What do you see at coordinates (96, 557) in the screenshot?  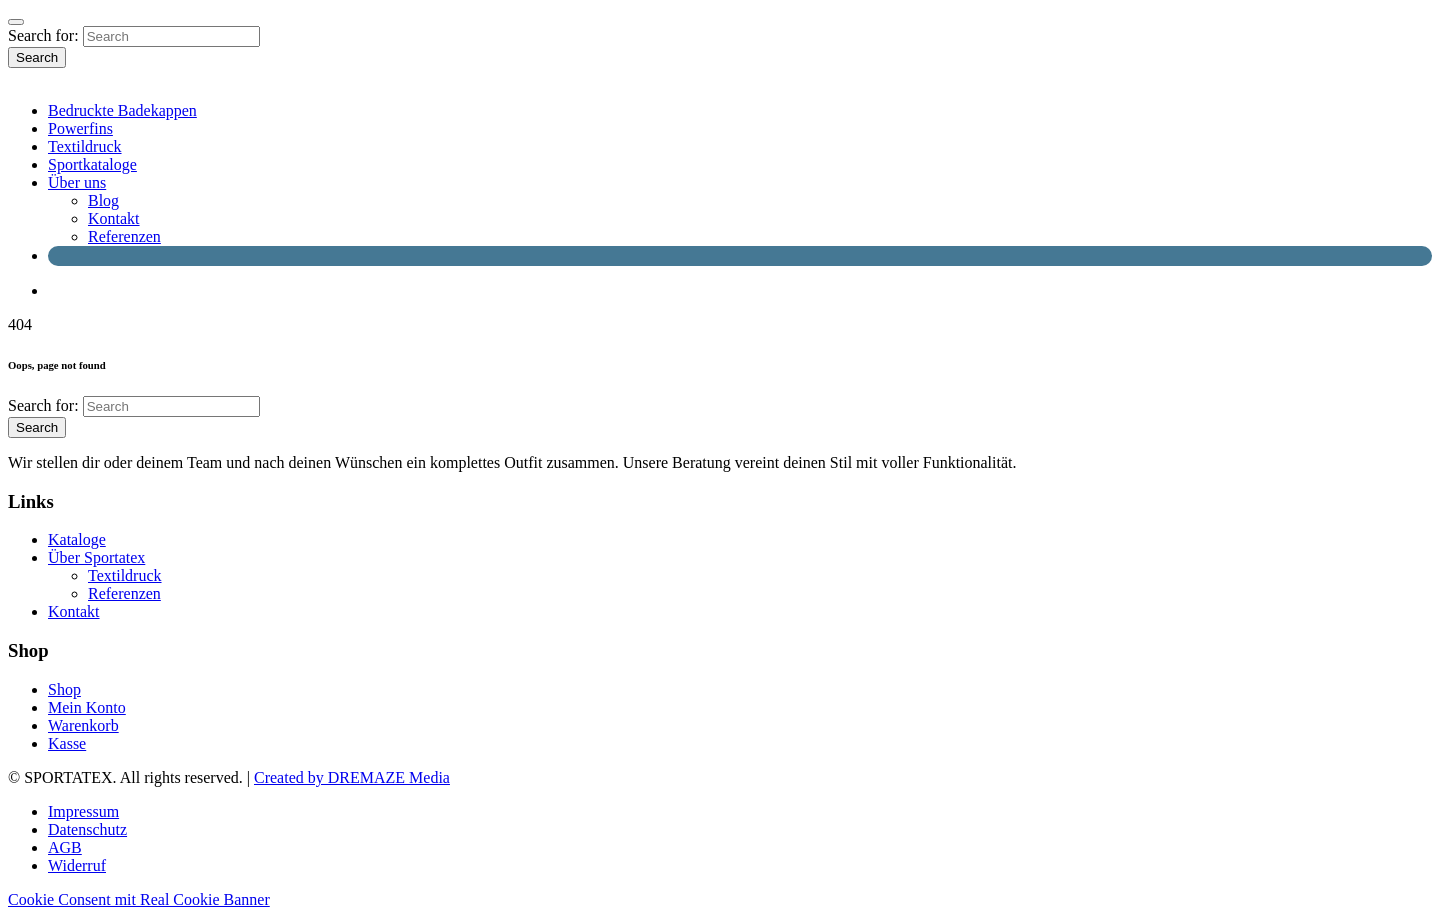 I see `Über Sportatex` at bounding box center [96, 557].